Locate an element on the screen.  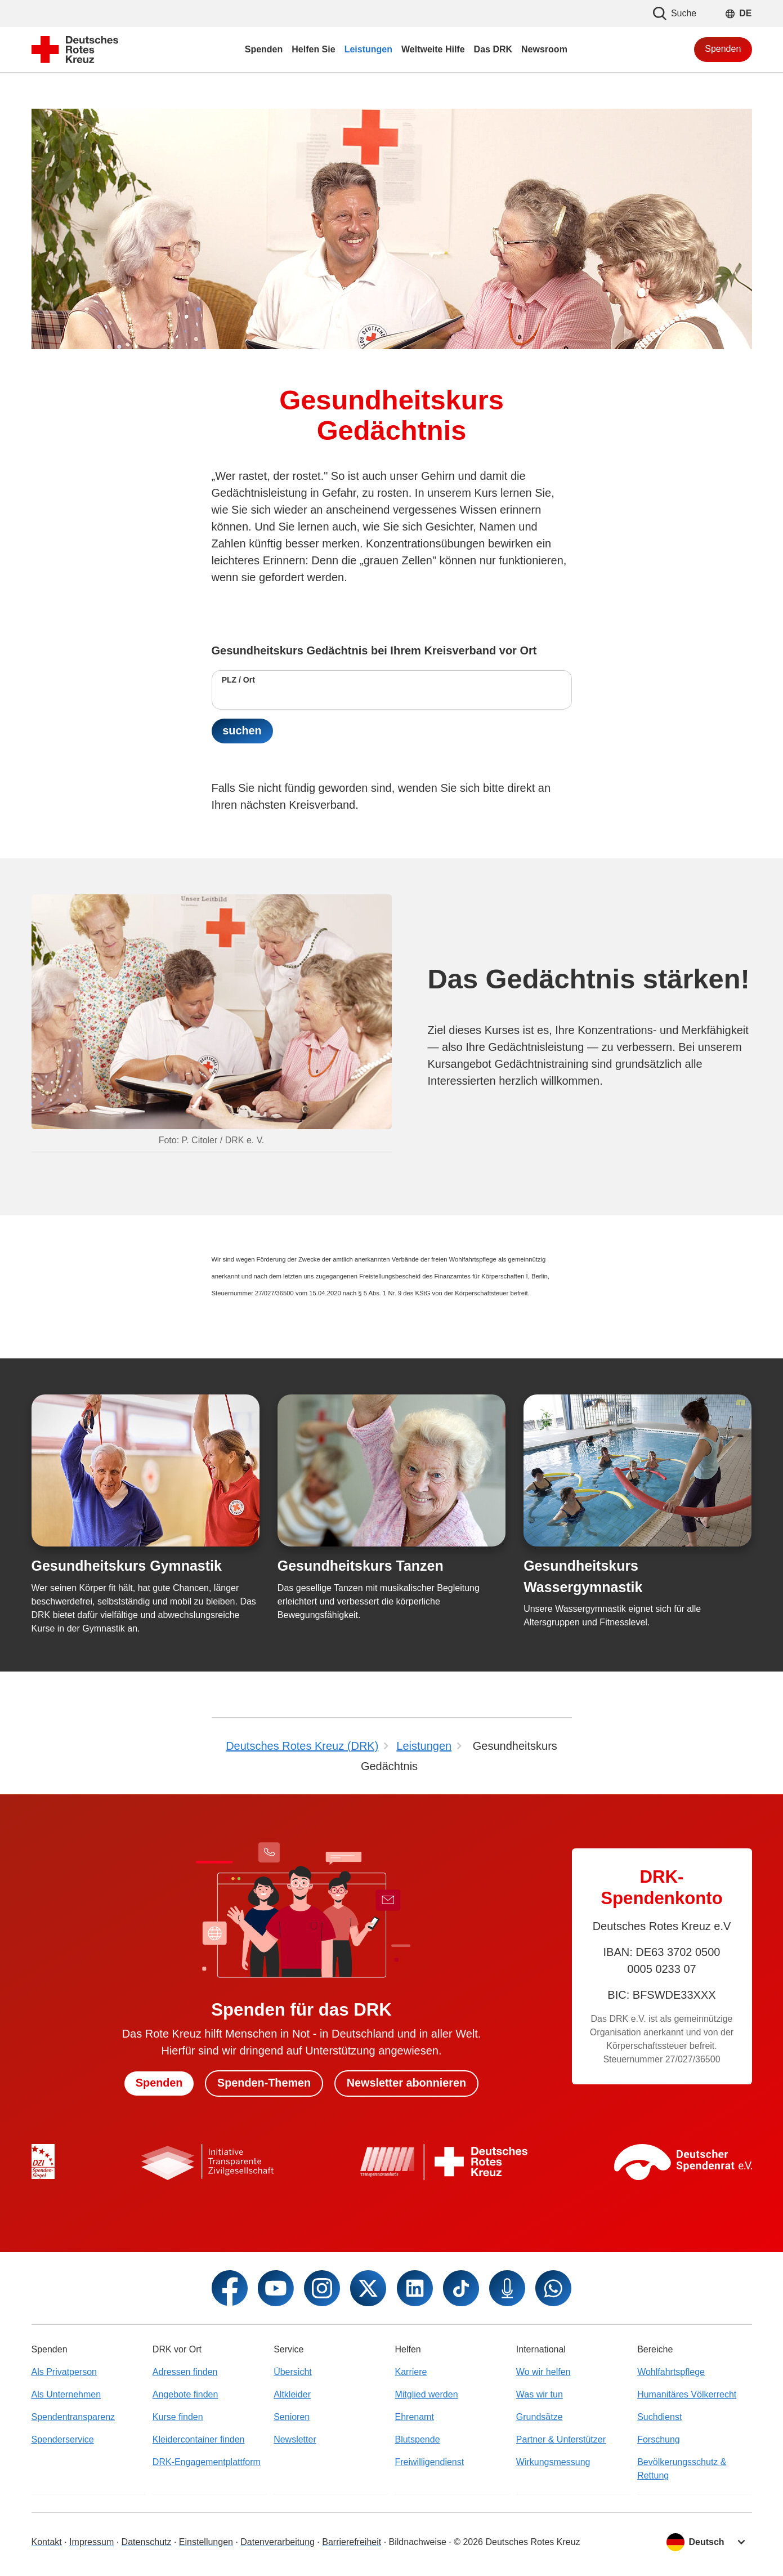
Wo wir helfen is located at coordinates (543, 2372).